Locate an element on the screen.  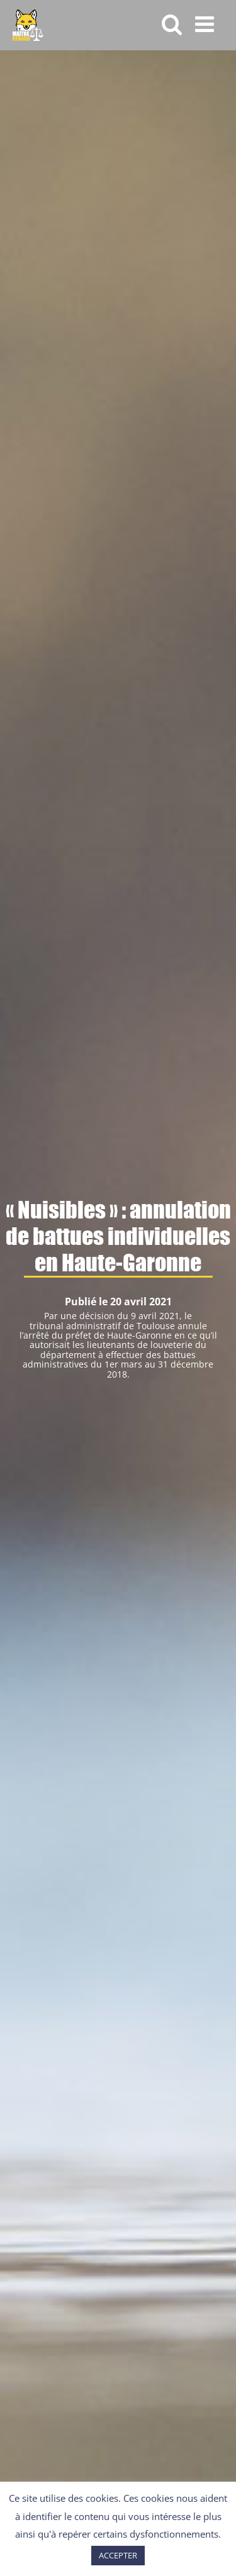
[Activer/désactiver la recherche mobile] is located at coordinates (172, 24).